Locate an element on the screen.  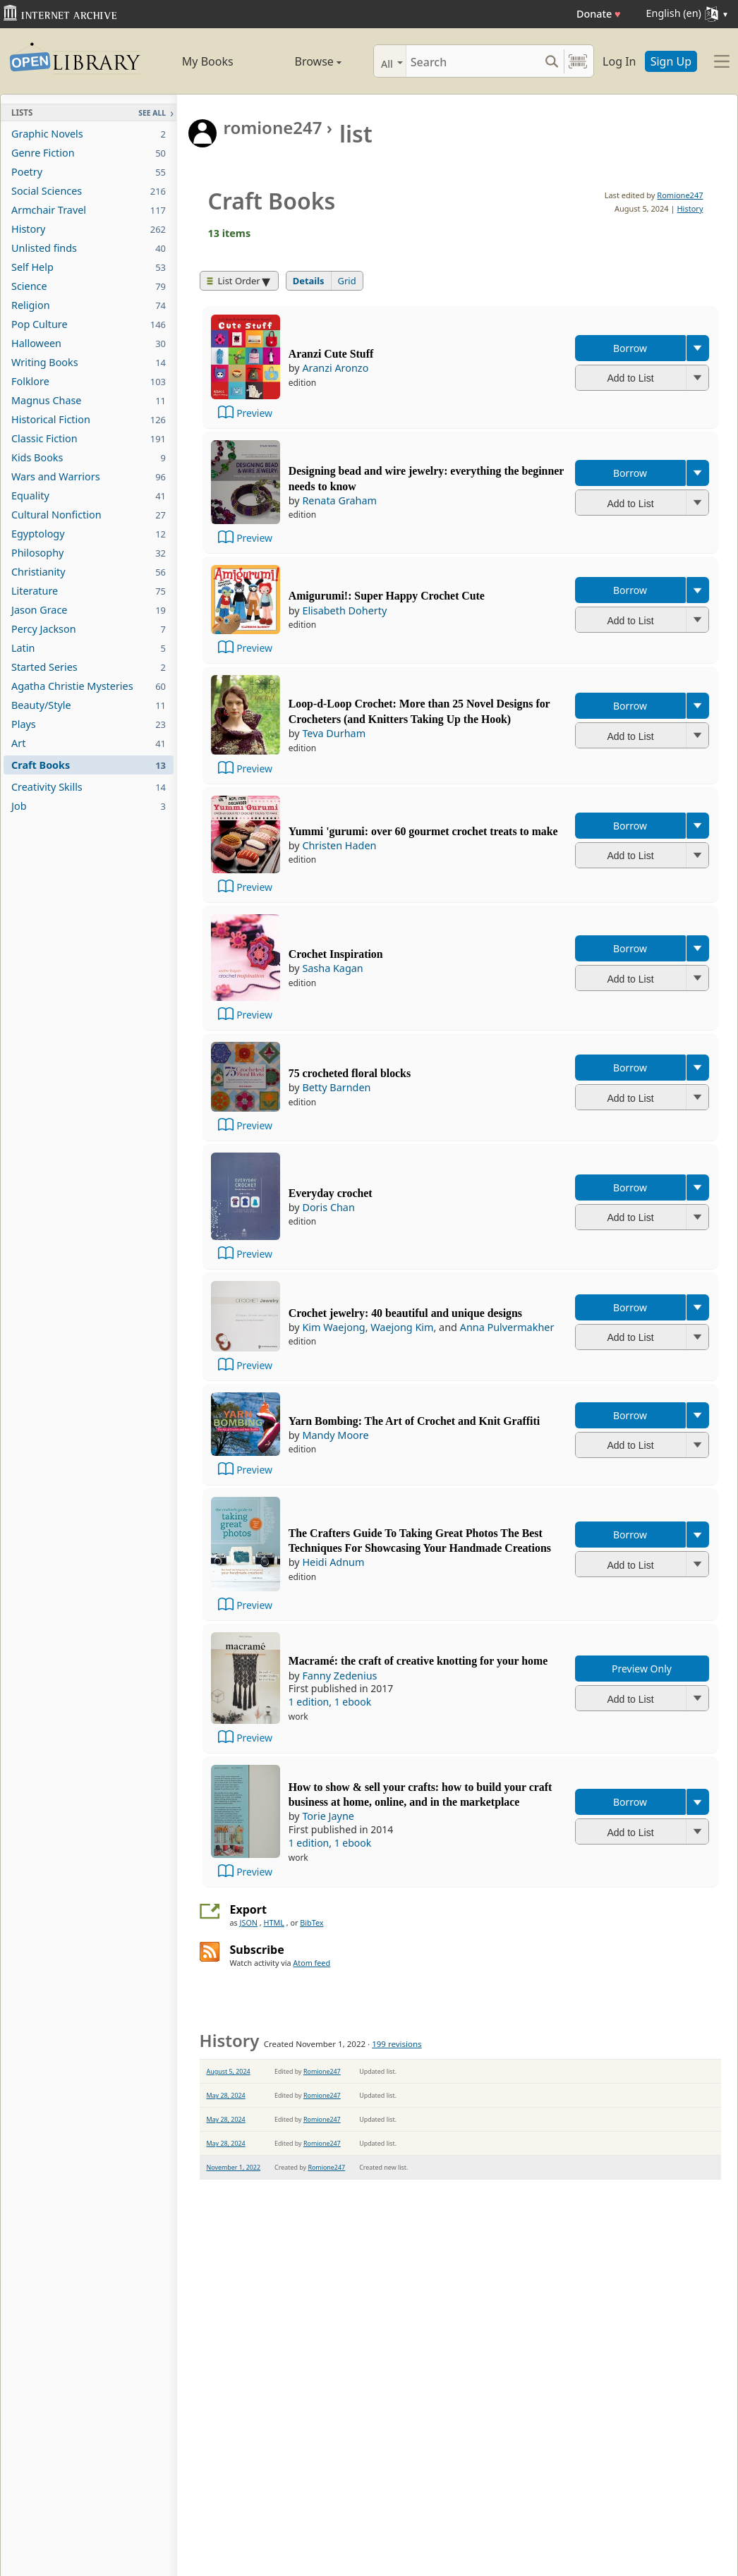
My Books is located at coordinates (208, 61).